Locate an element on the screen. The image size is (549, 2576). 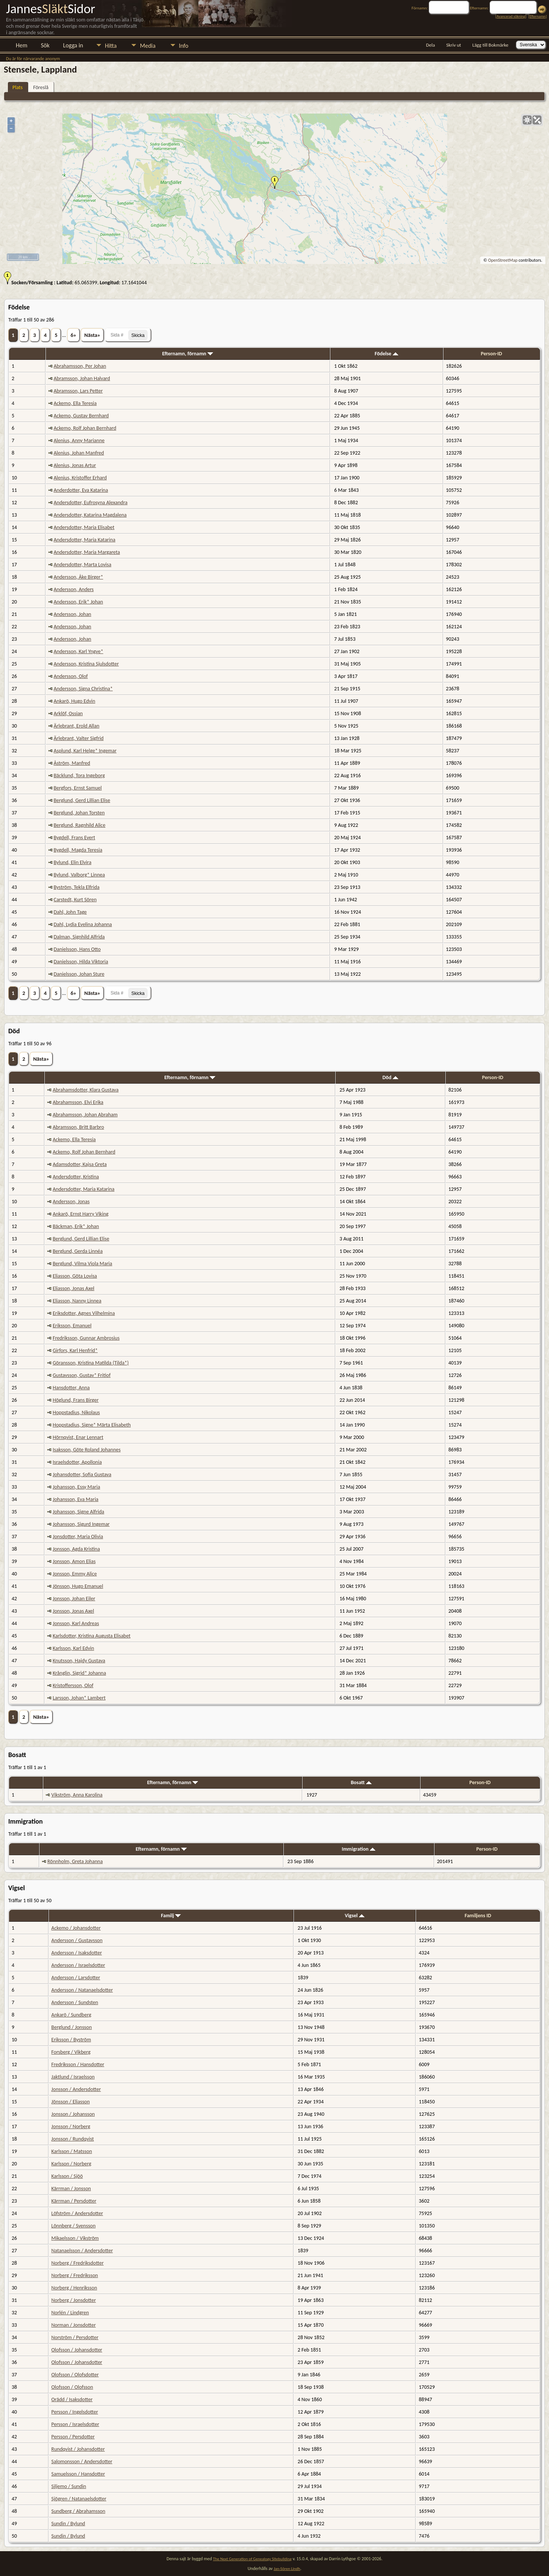
Abrahamsdotter, Klara Gustava is located at coordinates (85, 1090).